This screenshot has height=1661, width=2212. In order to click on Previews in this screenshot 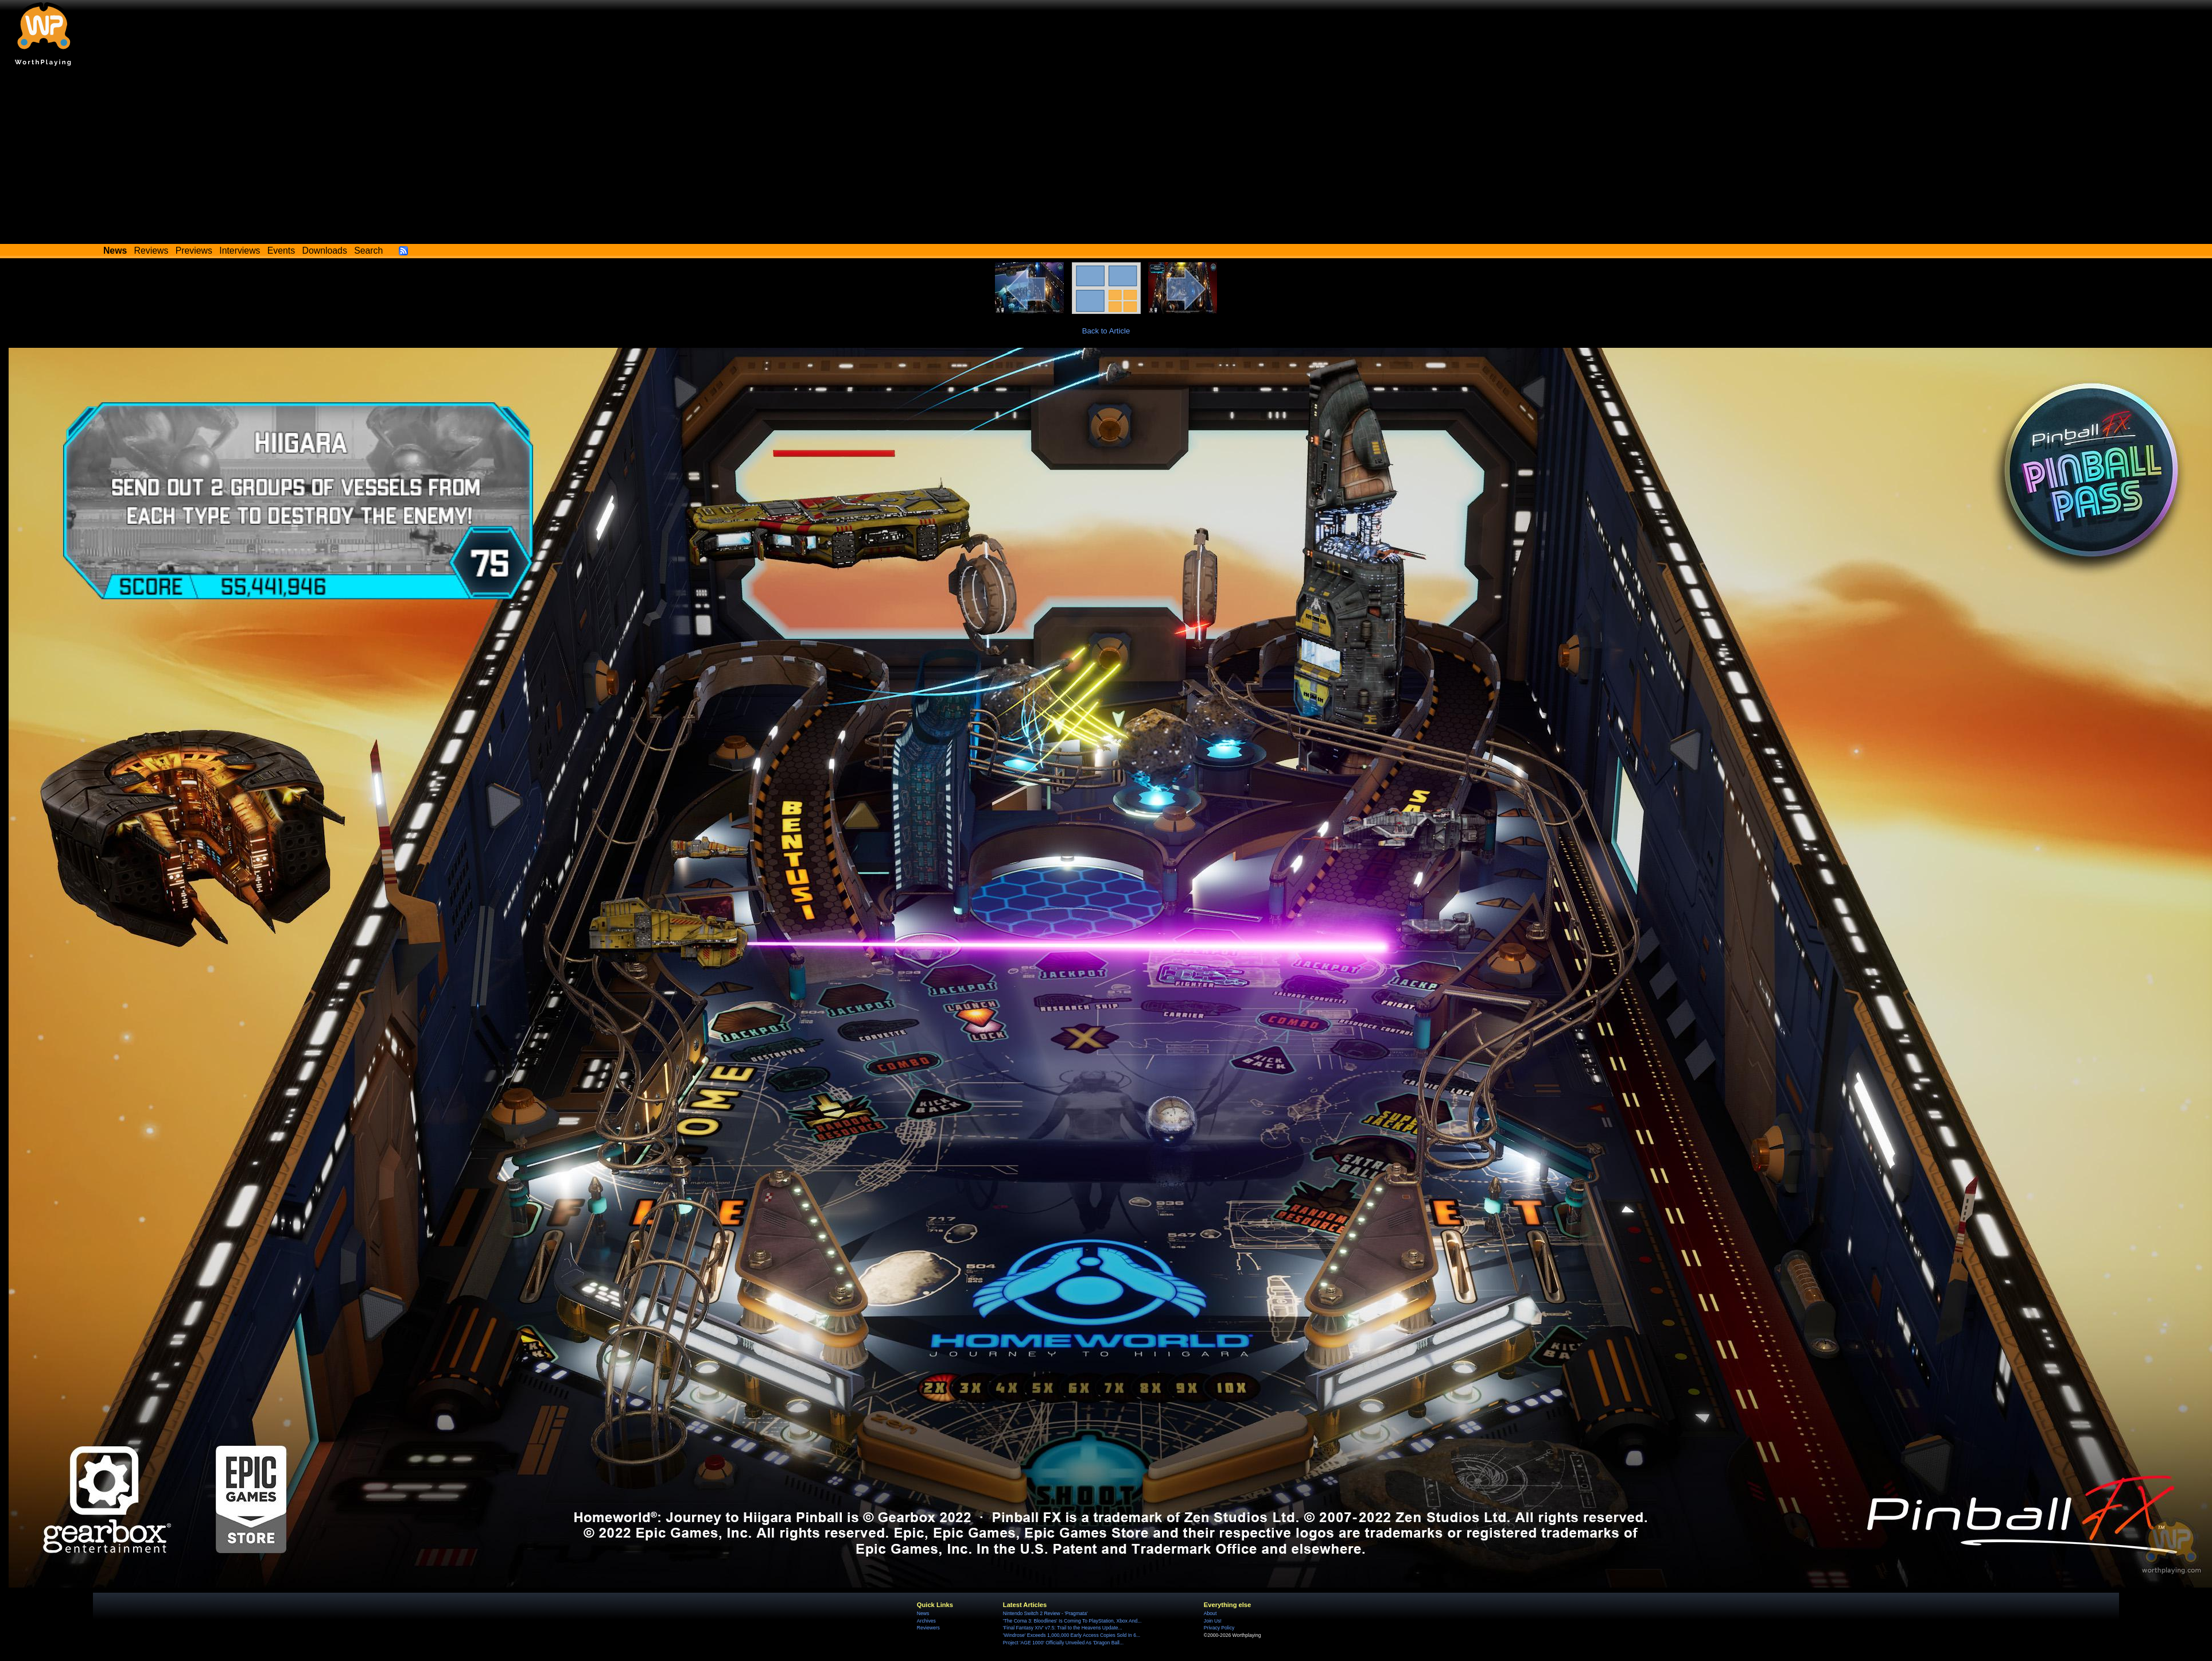, I will do `click(194, 250)`.